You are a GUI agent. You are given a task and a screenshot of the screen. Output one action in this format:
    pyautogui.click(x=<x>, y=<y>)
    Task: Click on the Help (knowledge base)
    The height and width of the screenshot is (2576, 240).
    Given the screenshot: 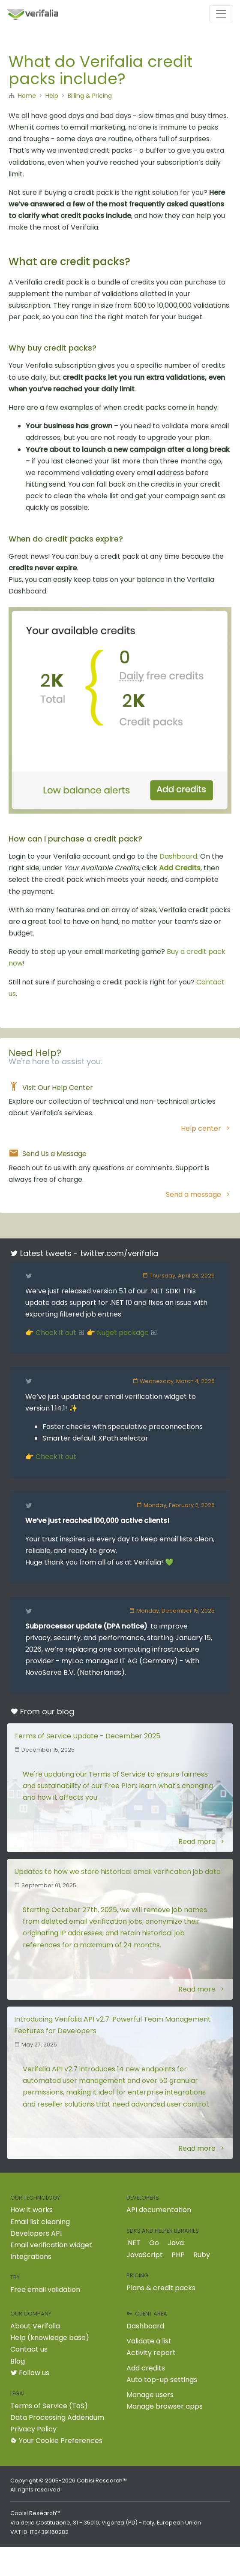 What is the action you would take?
    pyautogui.click(x=49, y=2338)
    